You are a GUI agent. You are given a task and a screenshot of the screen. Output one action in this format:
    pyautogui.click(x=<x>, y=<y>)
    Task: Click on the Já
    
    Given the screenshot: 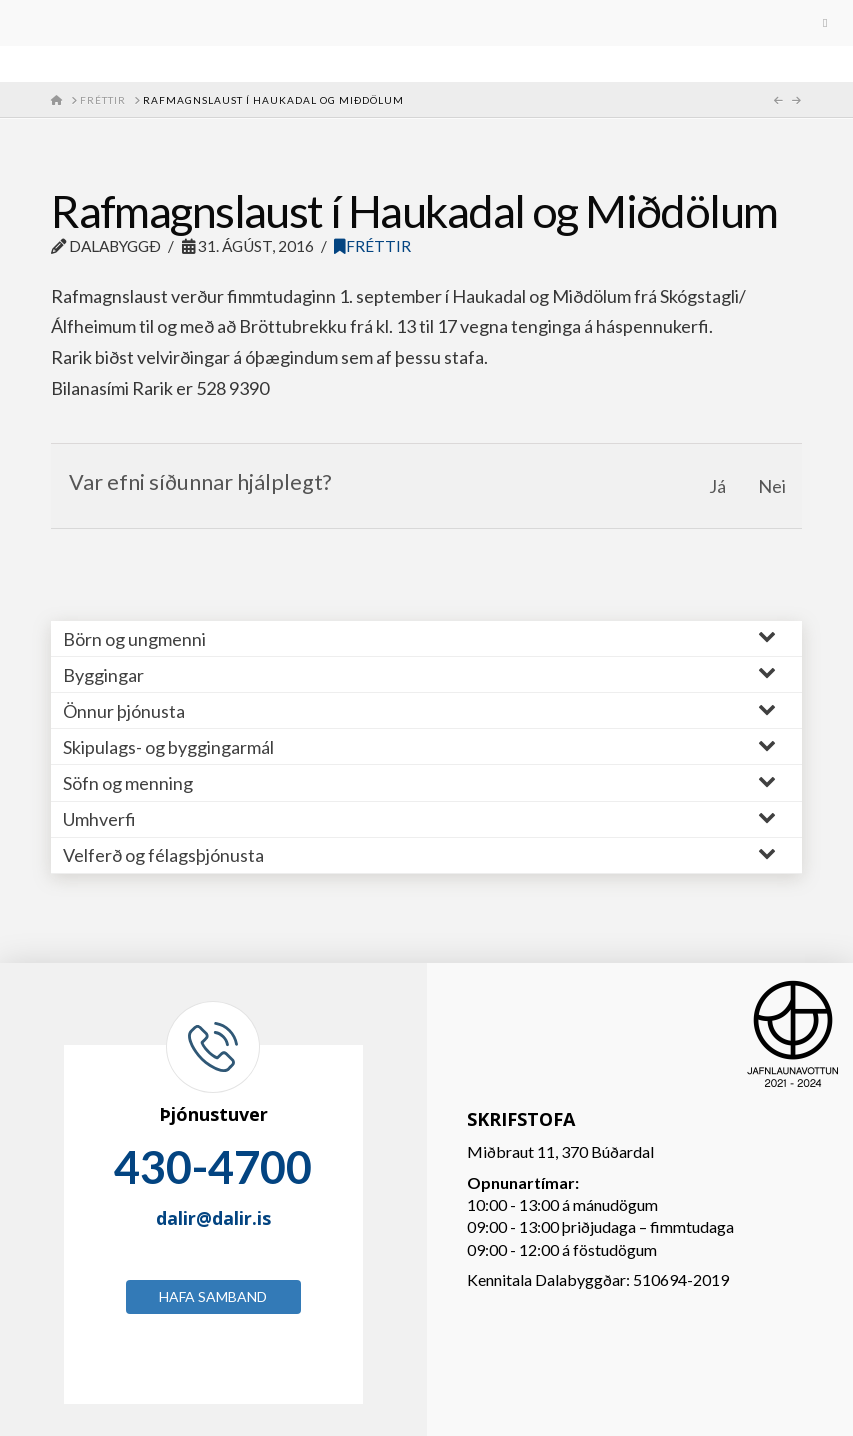 What is the action you would take?
    pyautogui.click(x=717, y=486)
    